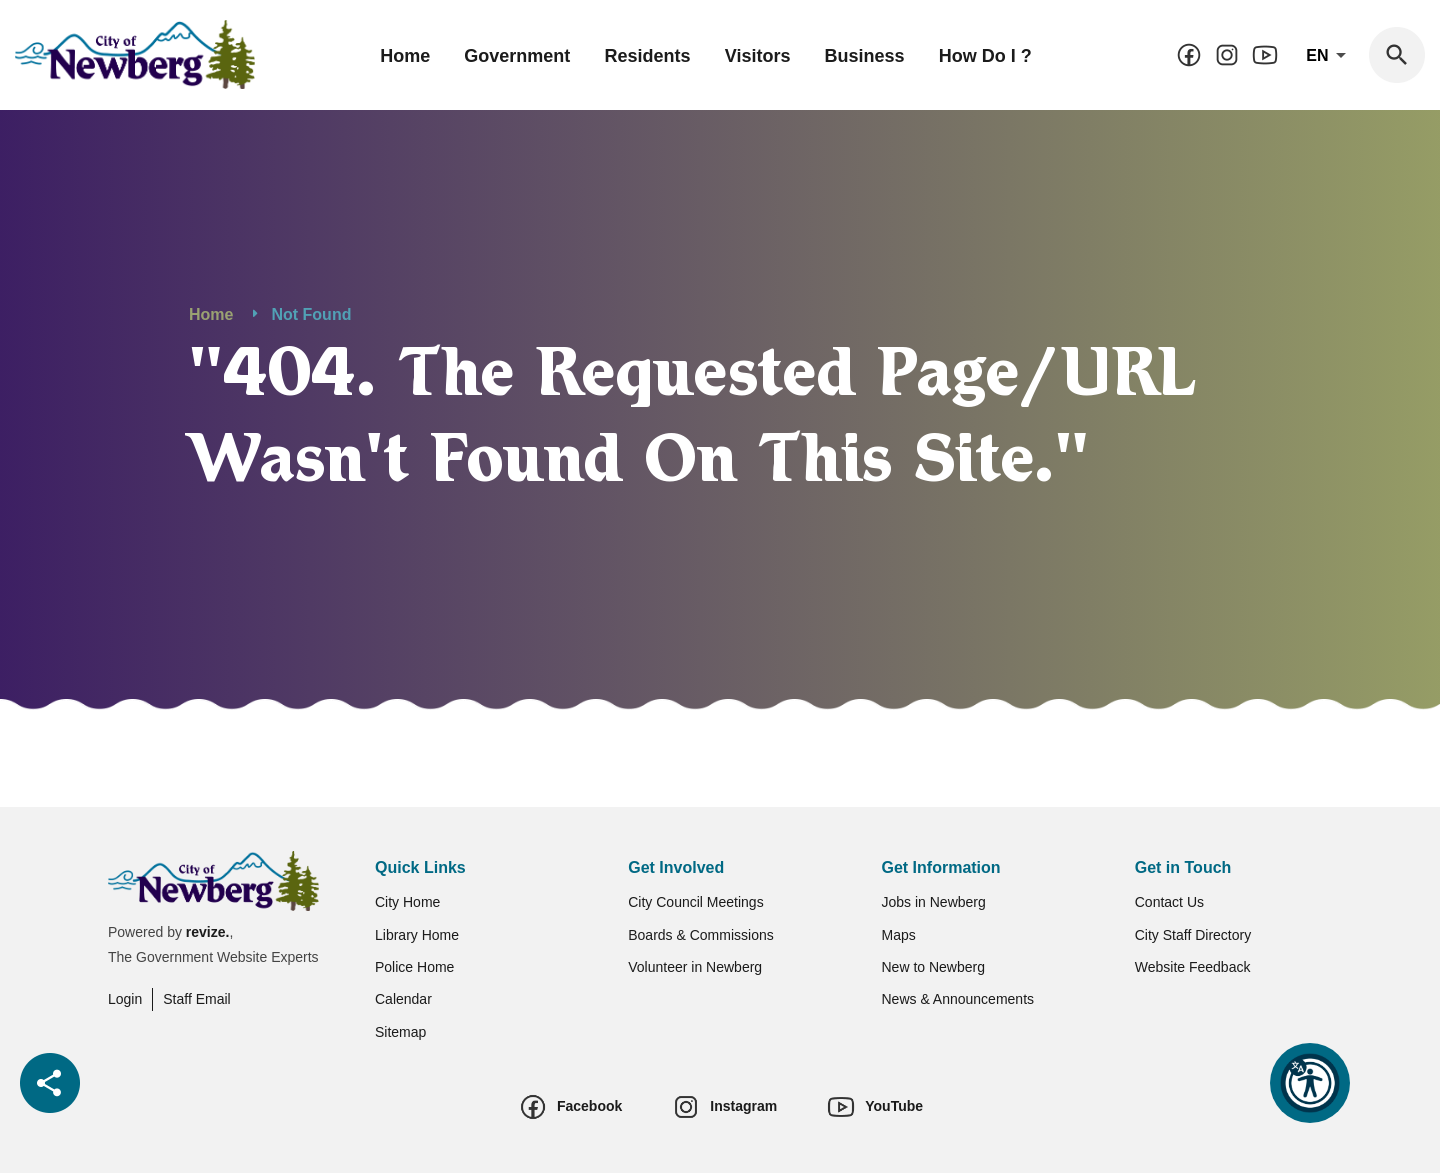  I want to click on Sitemap, so click(400, 1032).